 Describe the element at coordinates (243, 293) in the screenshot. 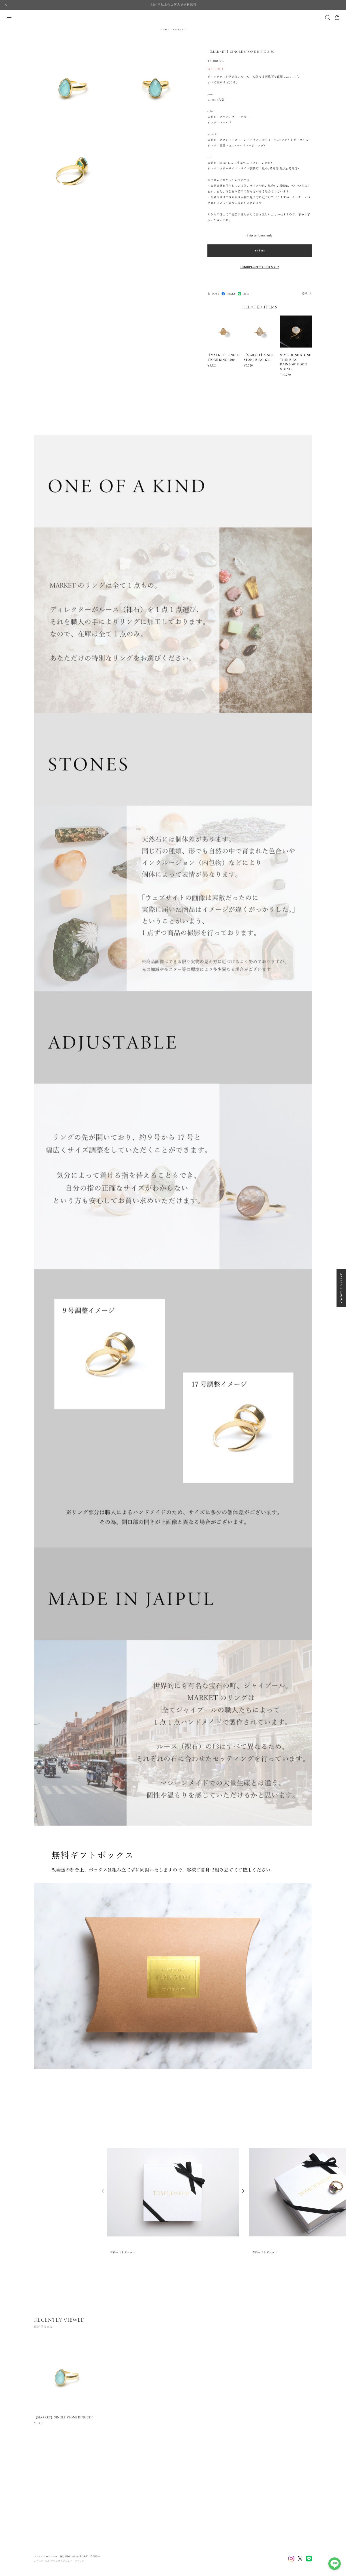

I see `LINE` at that location.